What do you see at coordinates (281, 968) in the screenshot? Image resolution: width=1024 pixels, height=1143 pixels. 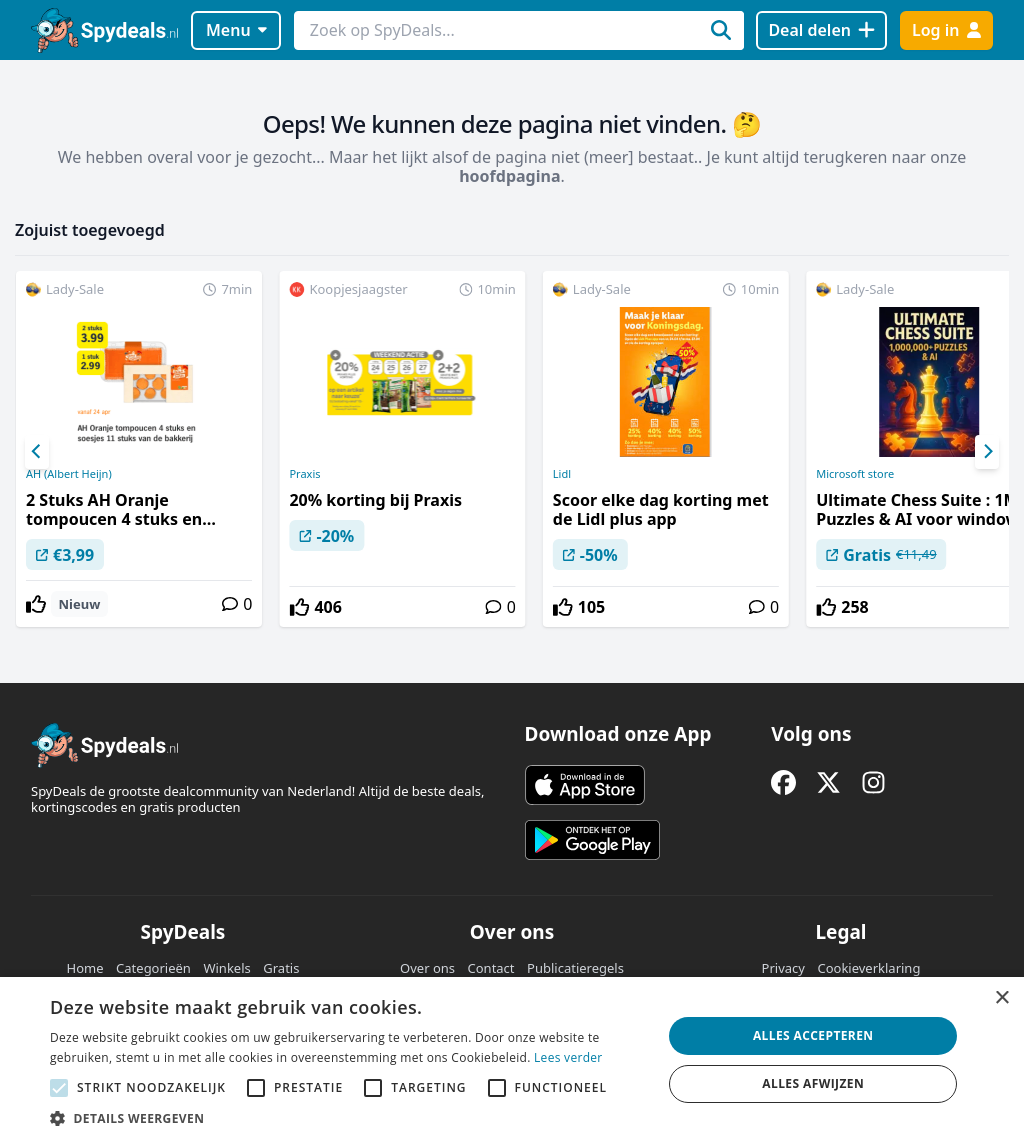 I see `Gratis` at bounding box center [281, 968].